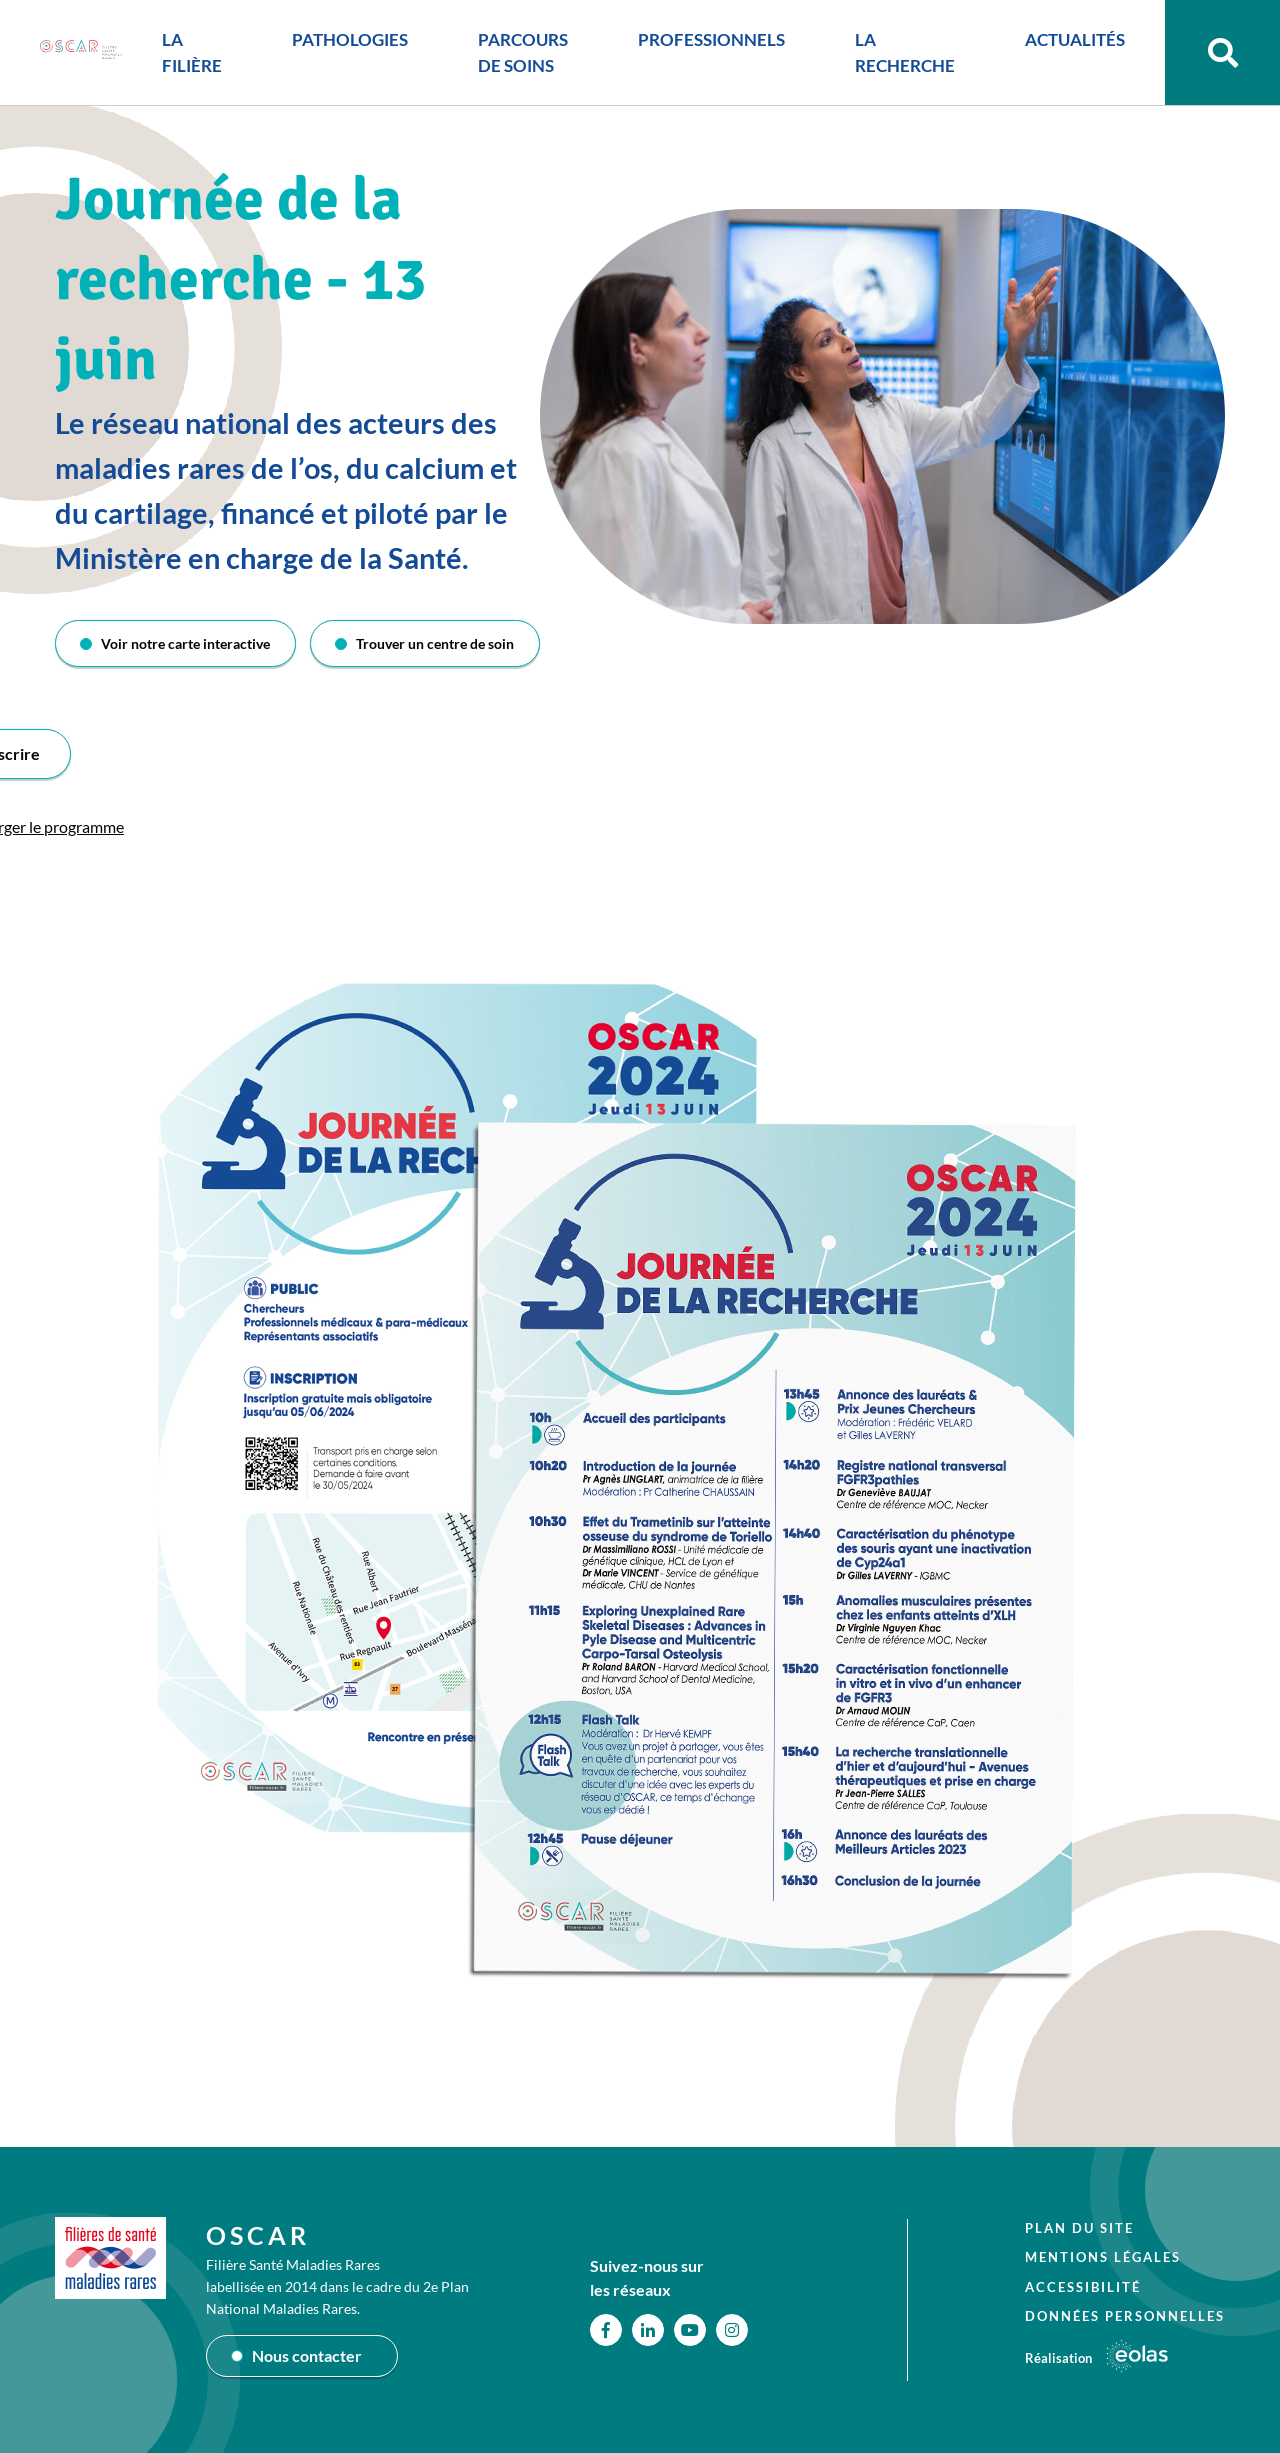  I want to click on LA FILIÈRE [button], so click(192, 52).